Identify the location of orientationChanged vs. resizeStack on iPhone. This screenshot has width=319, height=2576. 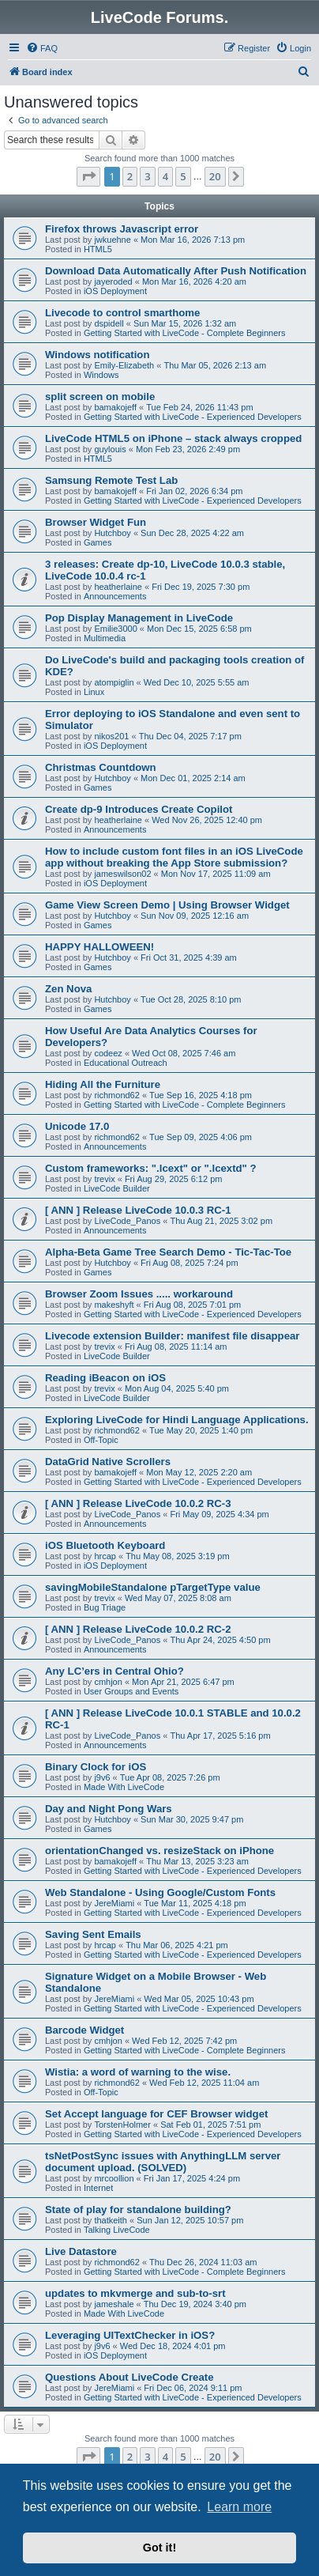
(159, 1850).